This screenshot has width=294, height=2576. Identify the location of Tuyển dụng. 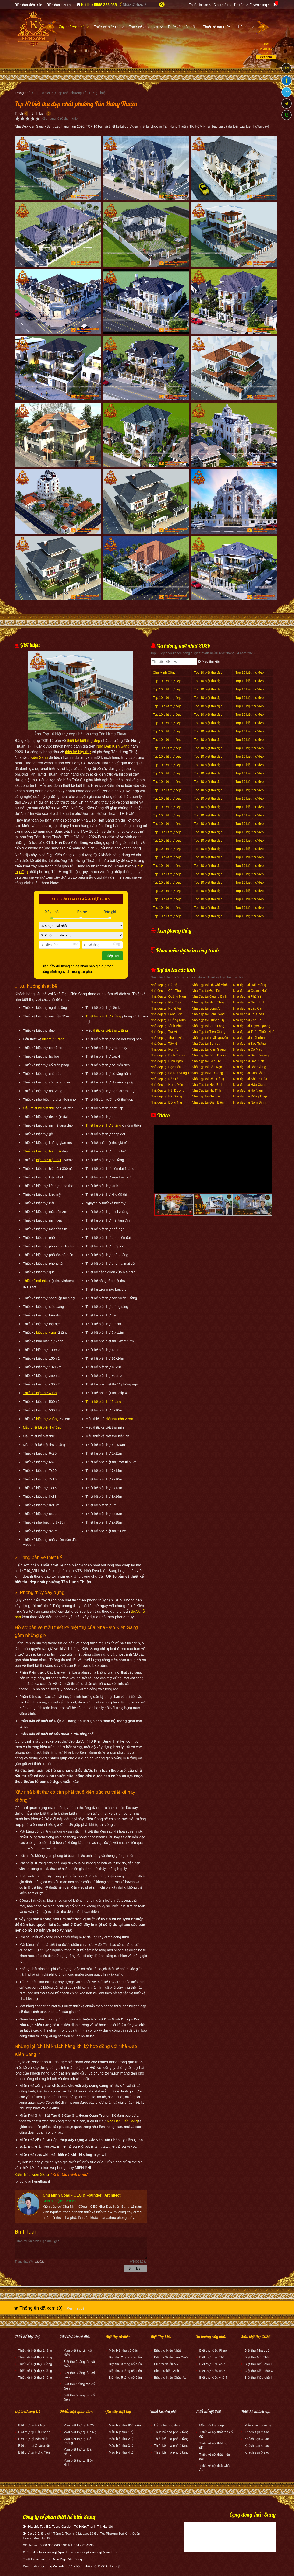
(258, 5).